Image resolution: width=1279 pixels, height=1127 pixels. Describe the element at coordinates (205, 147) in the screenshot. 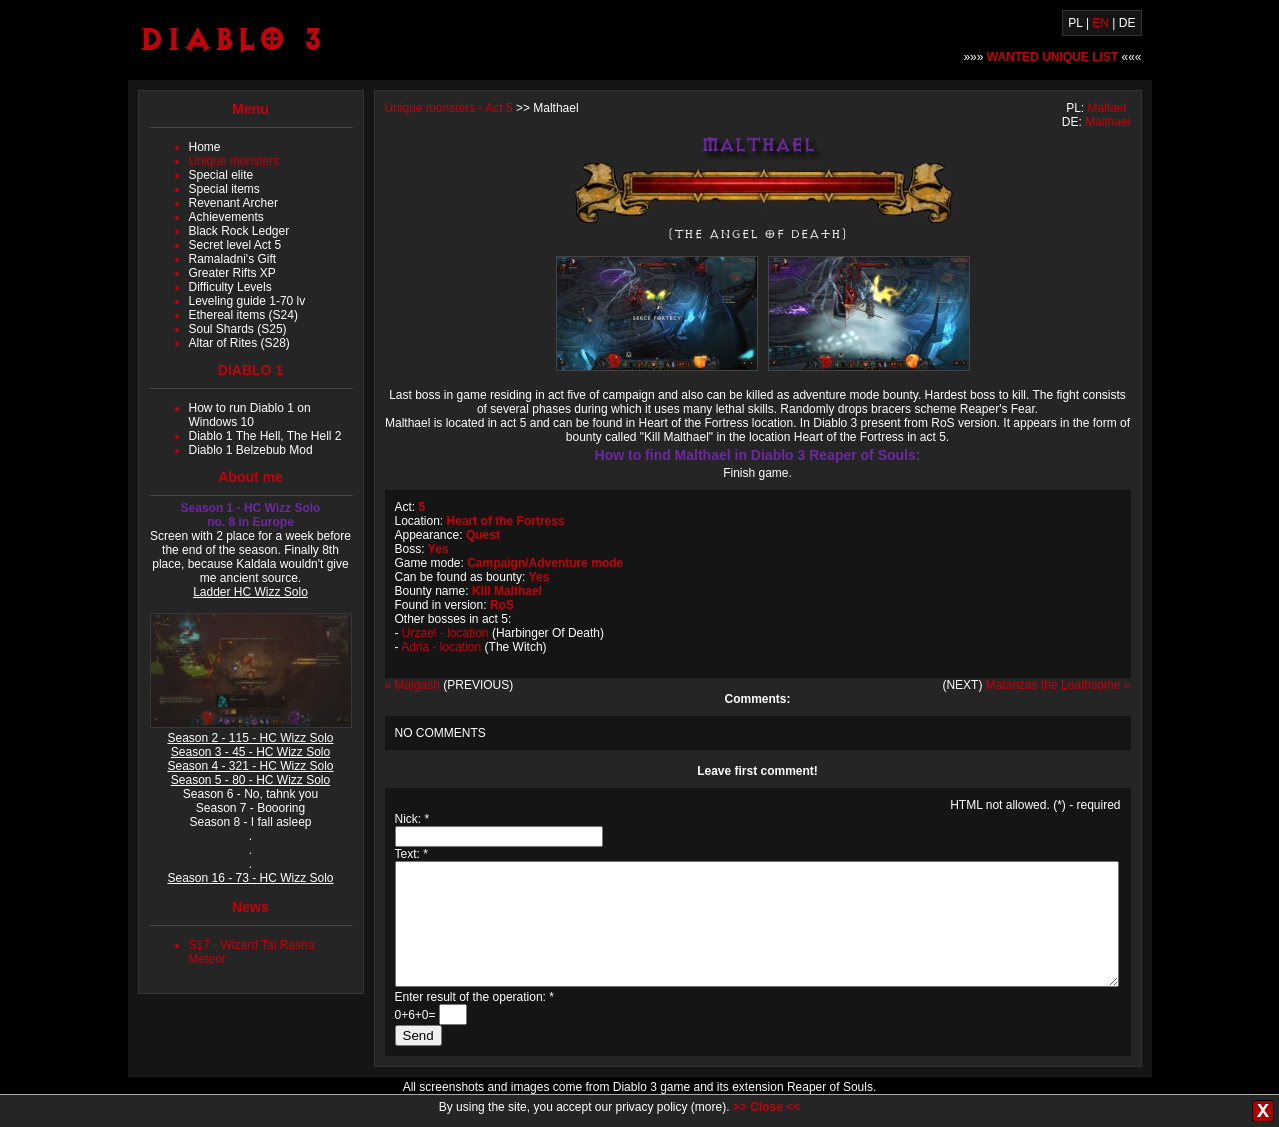

I see `Home` at that location.